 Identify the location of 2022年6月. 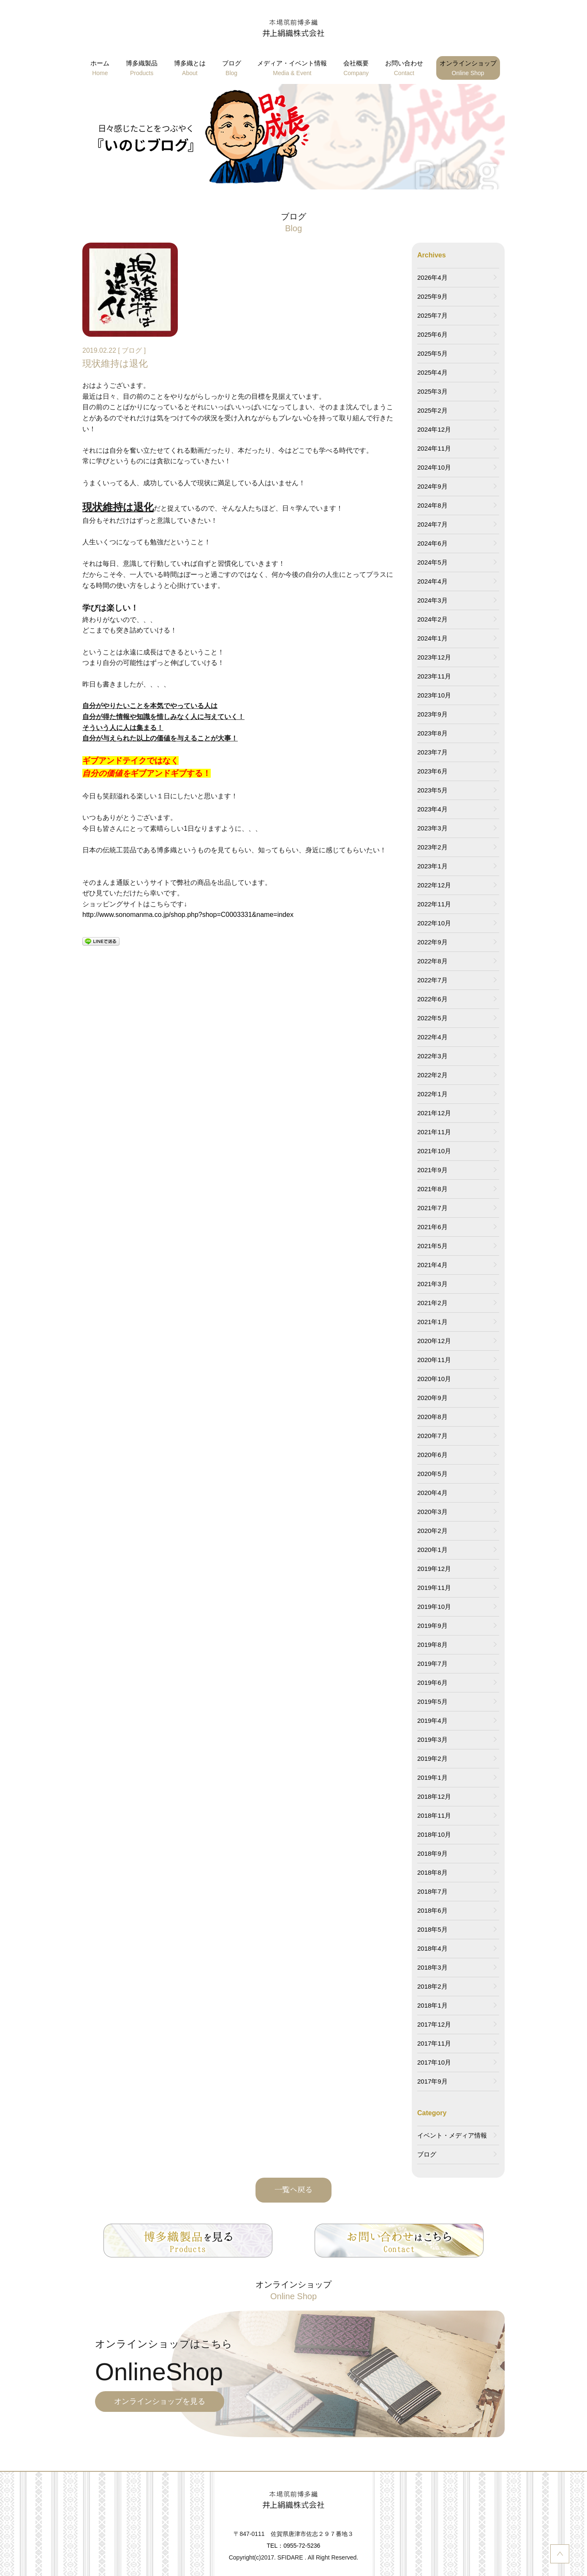
(432, 999).